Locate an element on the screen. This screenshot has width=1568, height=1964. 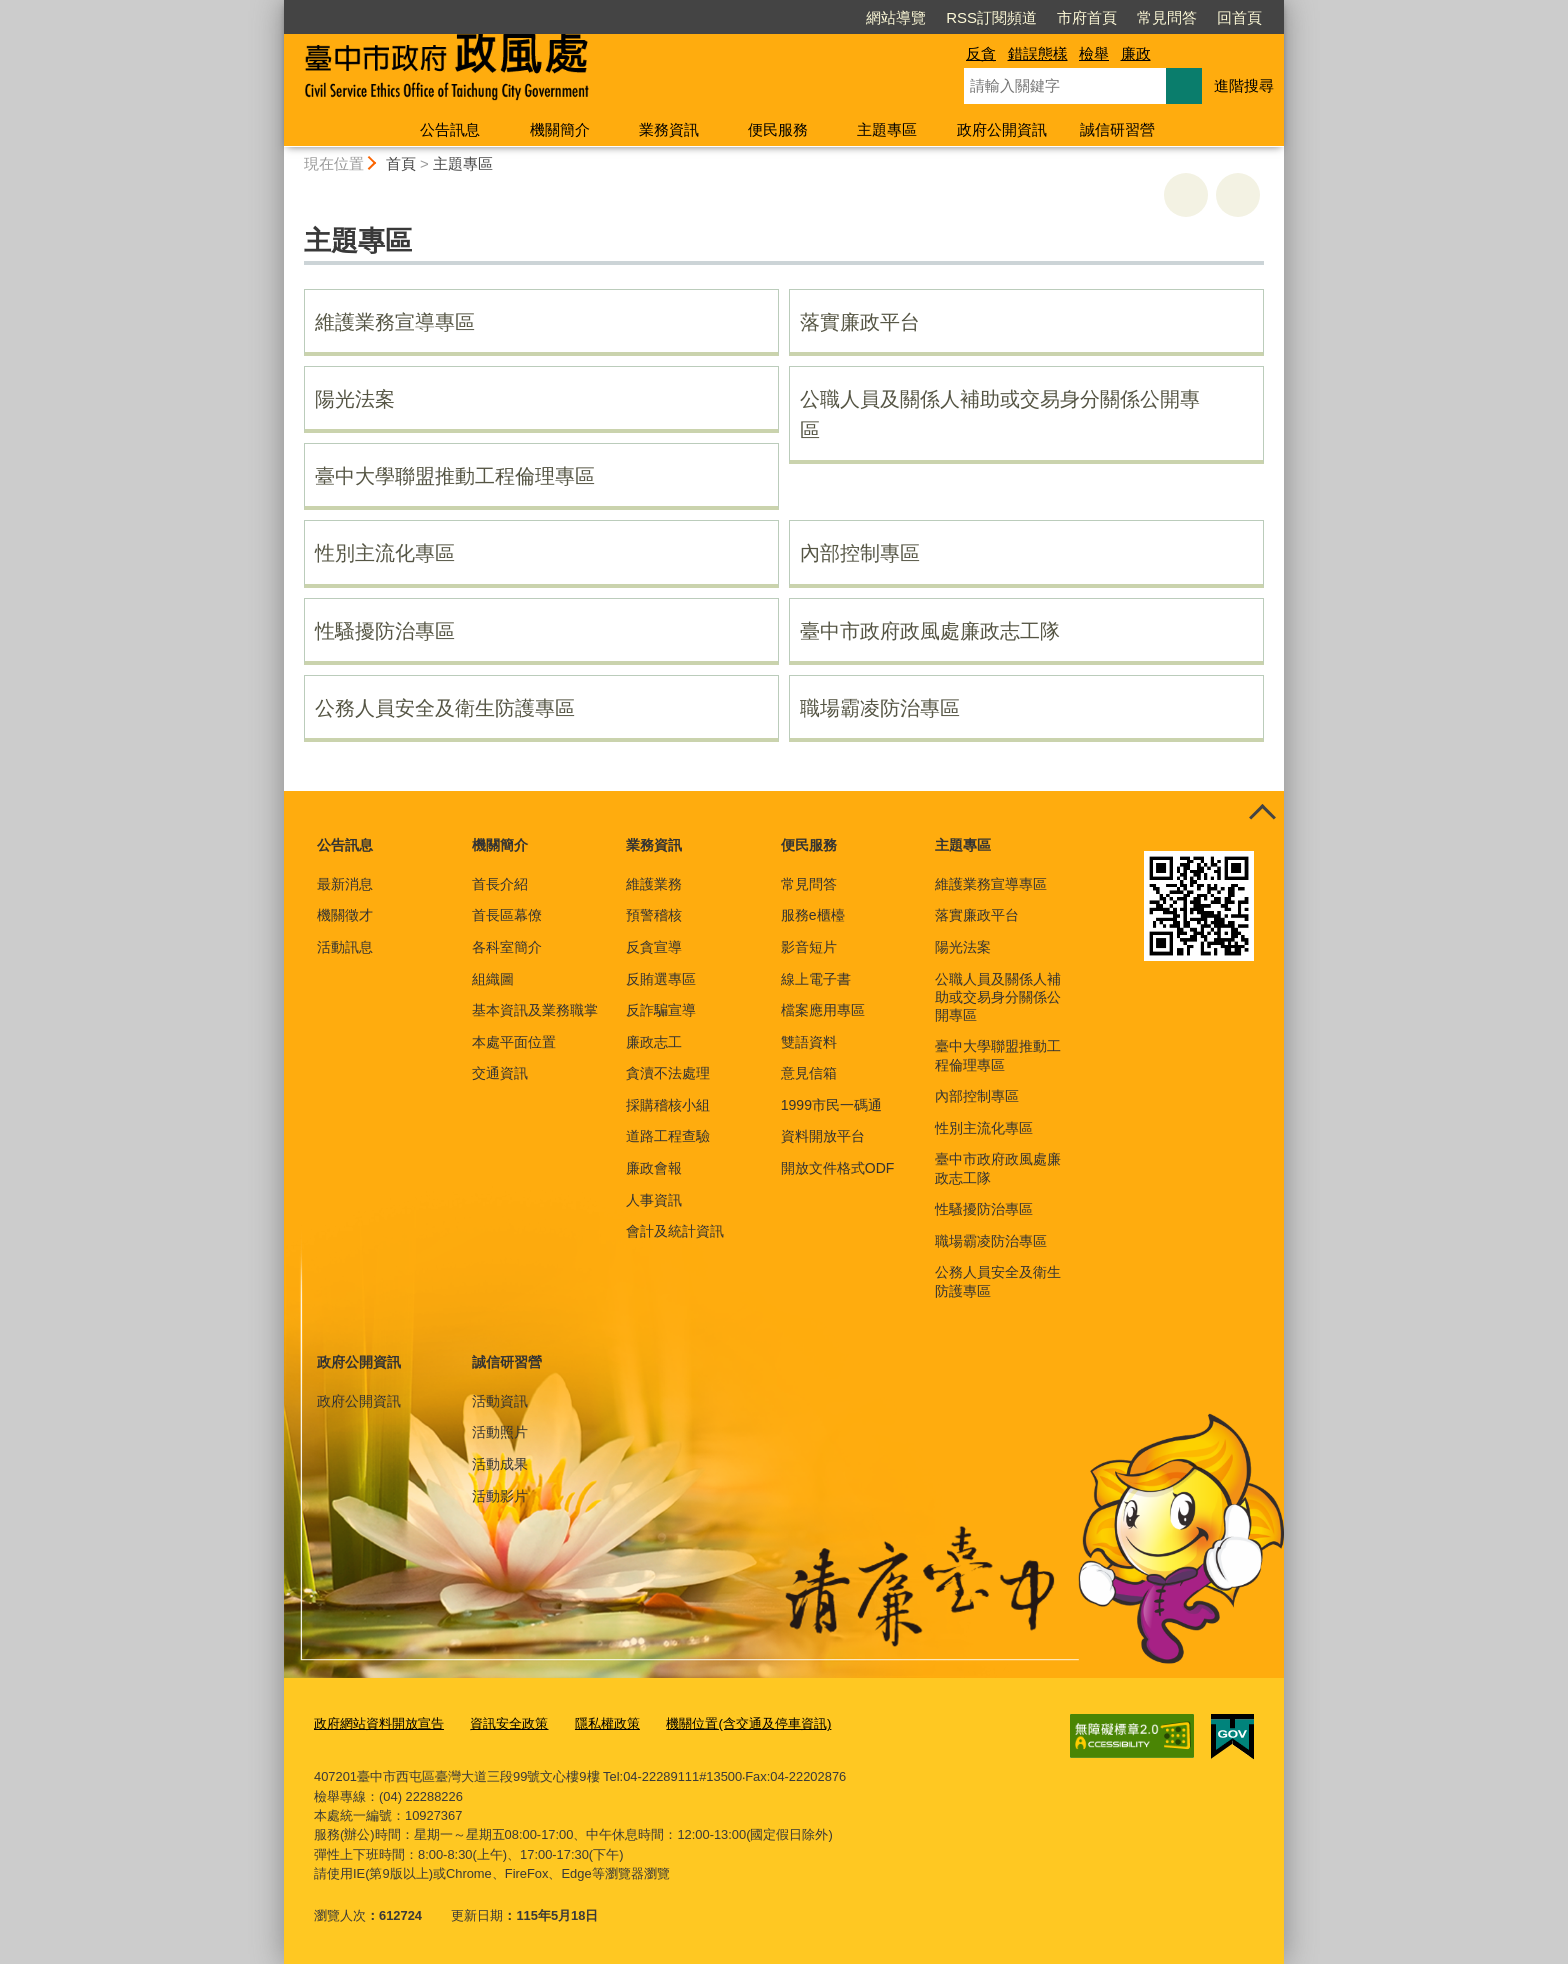
內部控制專區 is located at coordinates (860, 553).